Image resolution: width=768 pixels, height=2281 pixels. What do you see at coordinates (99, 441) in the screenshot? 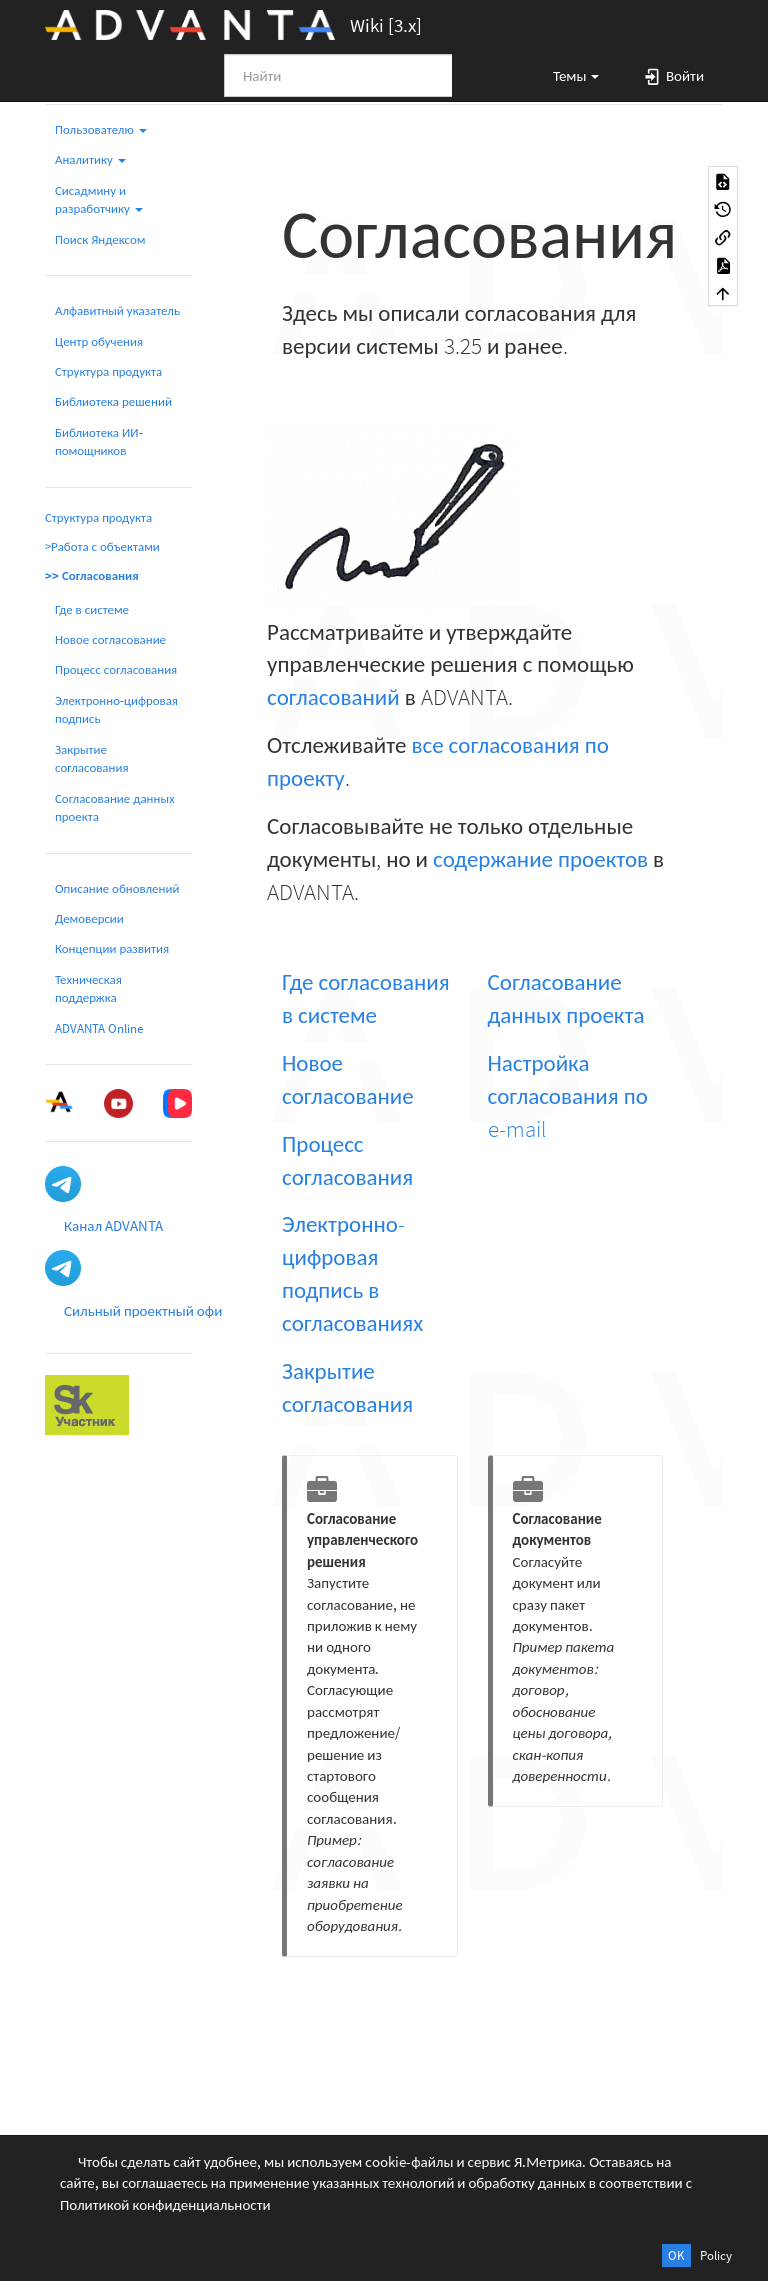
I see `Библиотека ИИ-помощников` at bounding box center [99, 441].